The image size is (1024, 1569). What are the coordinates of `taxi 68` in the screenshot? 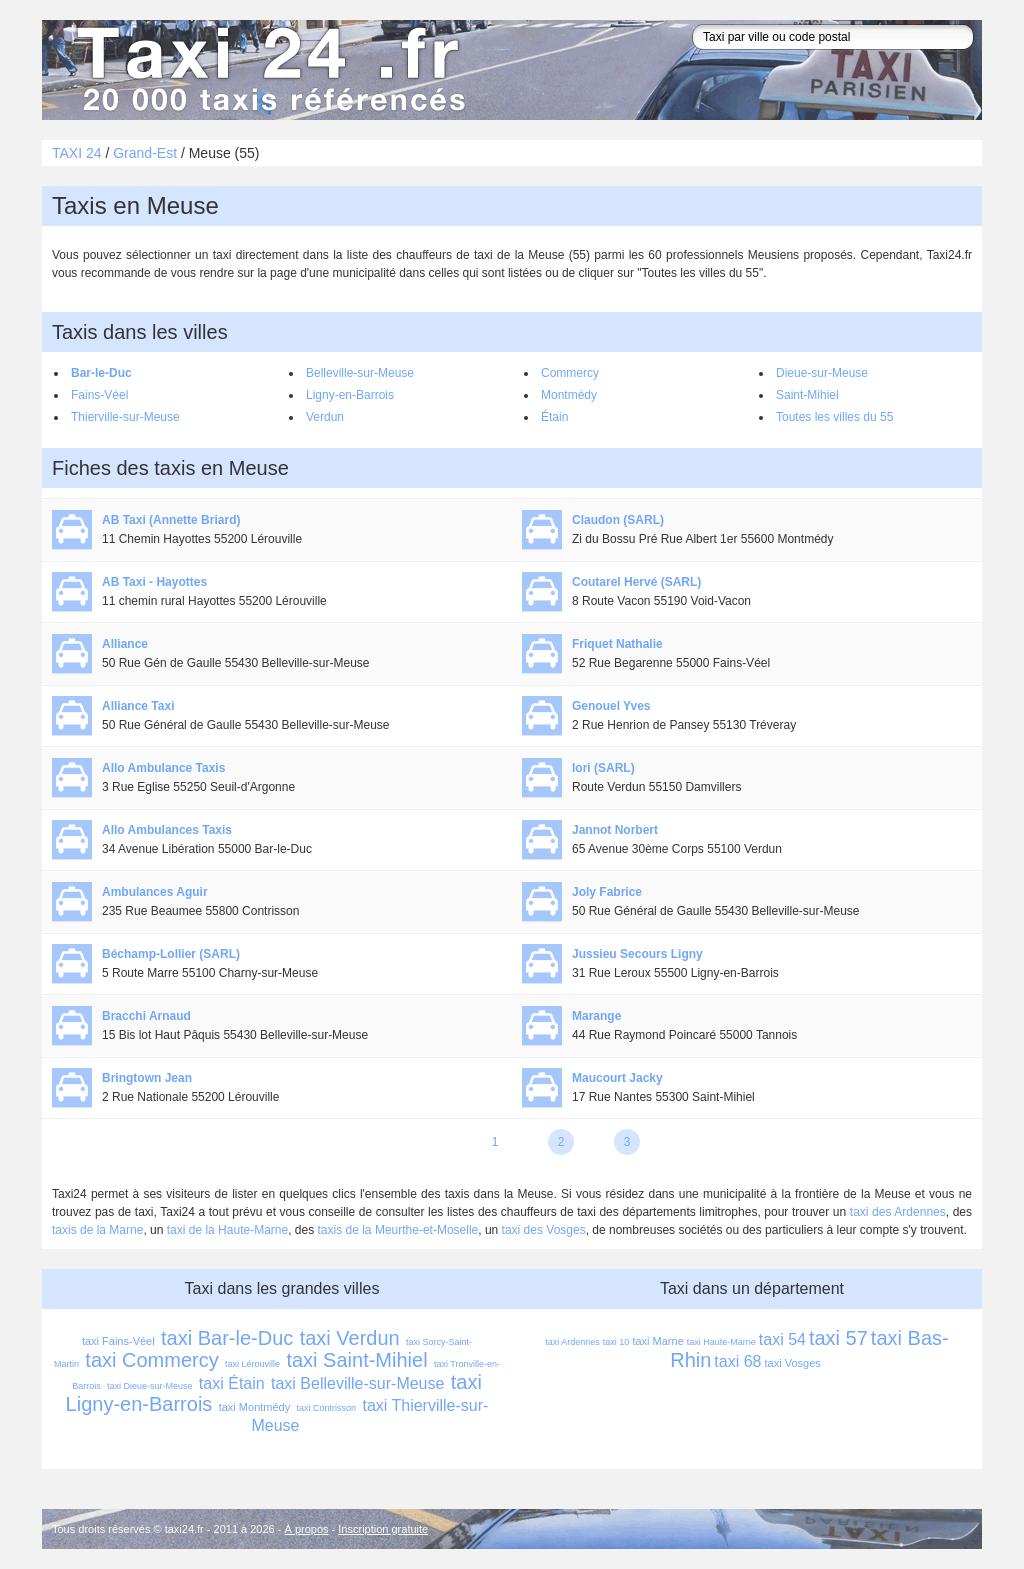 It's located at (737, 1361).